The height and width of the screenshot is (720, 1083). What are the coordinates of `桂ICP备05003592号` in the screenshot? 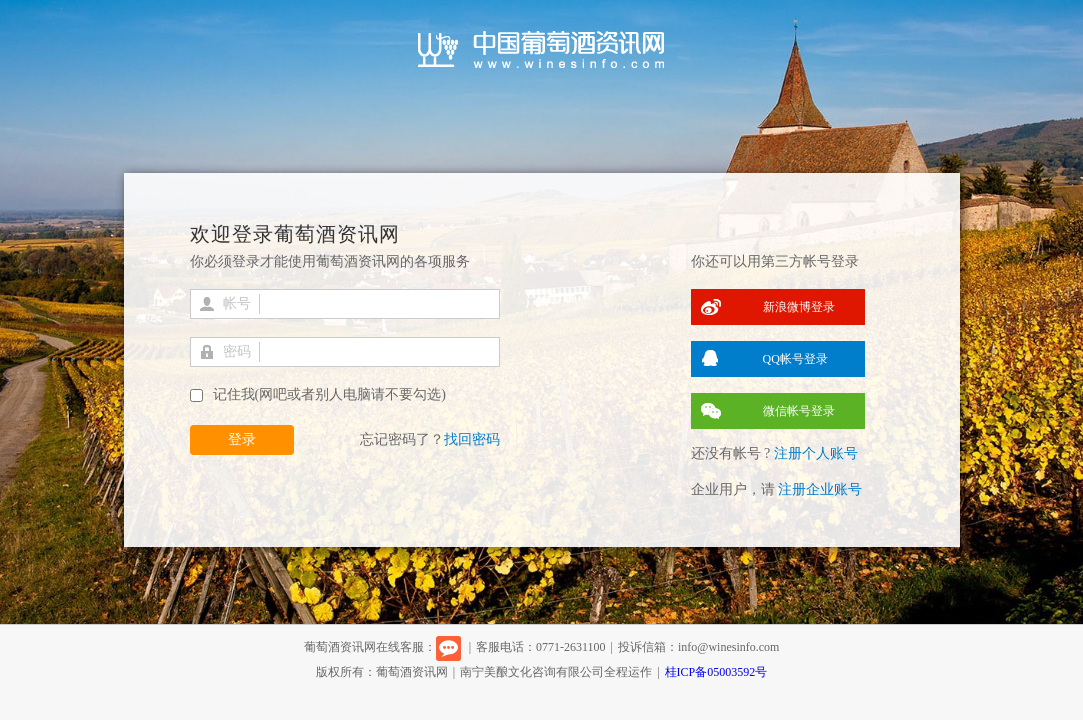 It's located at (716, 672).